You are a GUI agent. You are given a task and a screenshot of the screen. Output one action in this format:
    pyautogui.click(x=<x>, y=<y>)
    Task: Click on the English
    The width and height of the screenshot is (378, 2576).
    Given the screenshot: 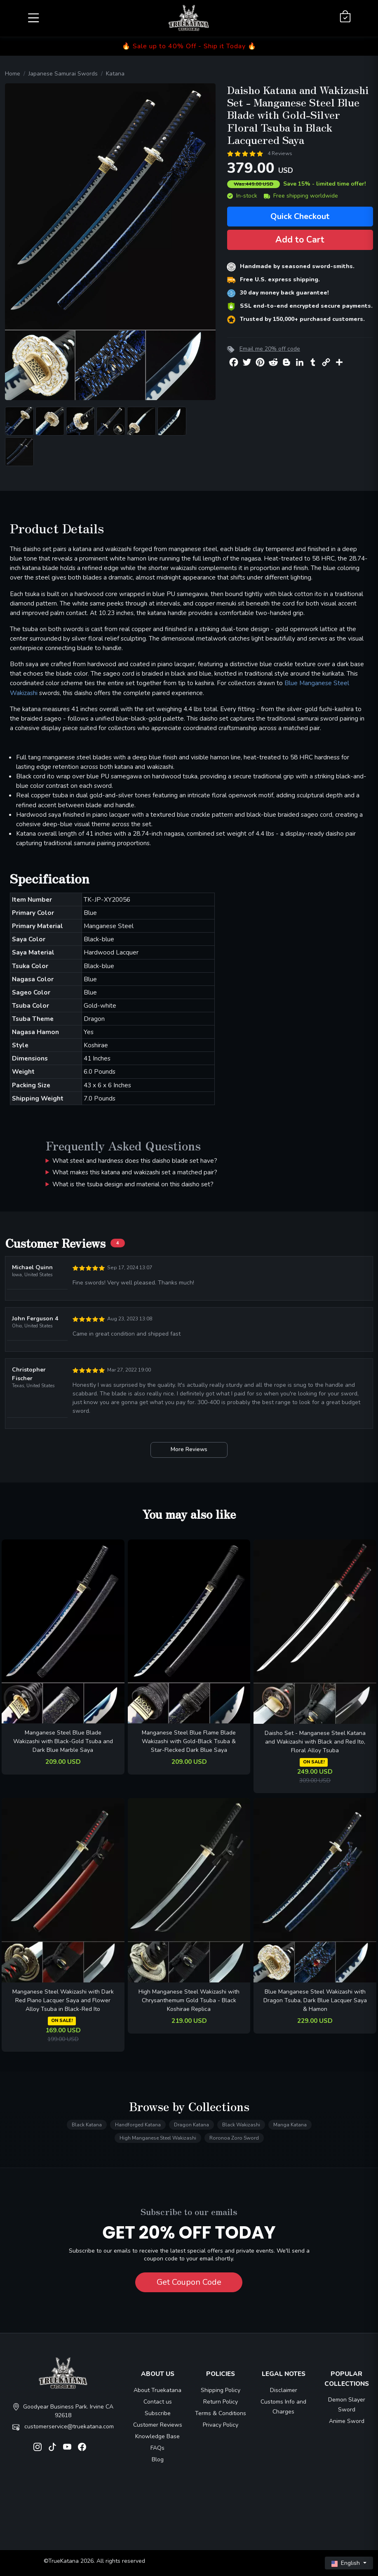 What is the action you would take?
    pyautogui.click(x=346, y=2563)
    